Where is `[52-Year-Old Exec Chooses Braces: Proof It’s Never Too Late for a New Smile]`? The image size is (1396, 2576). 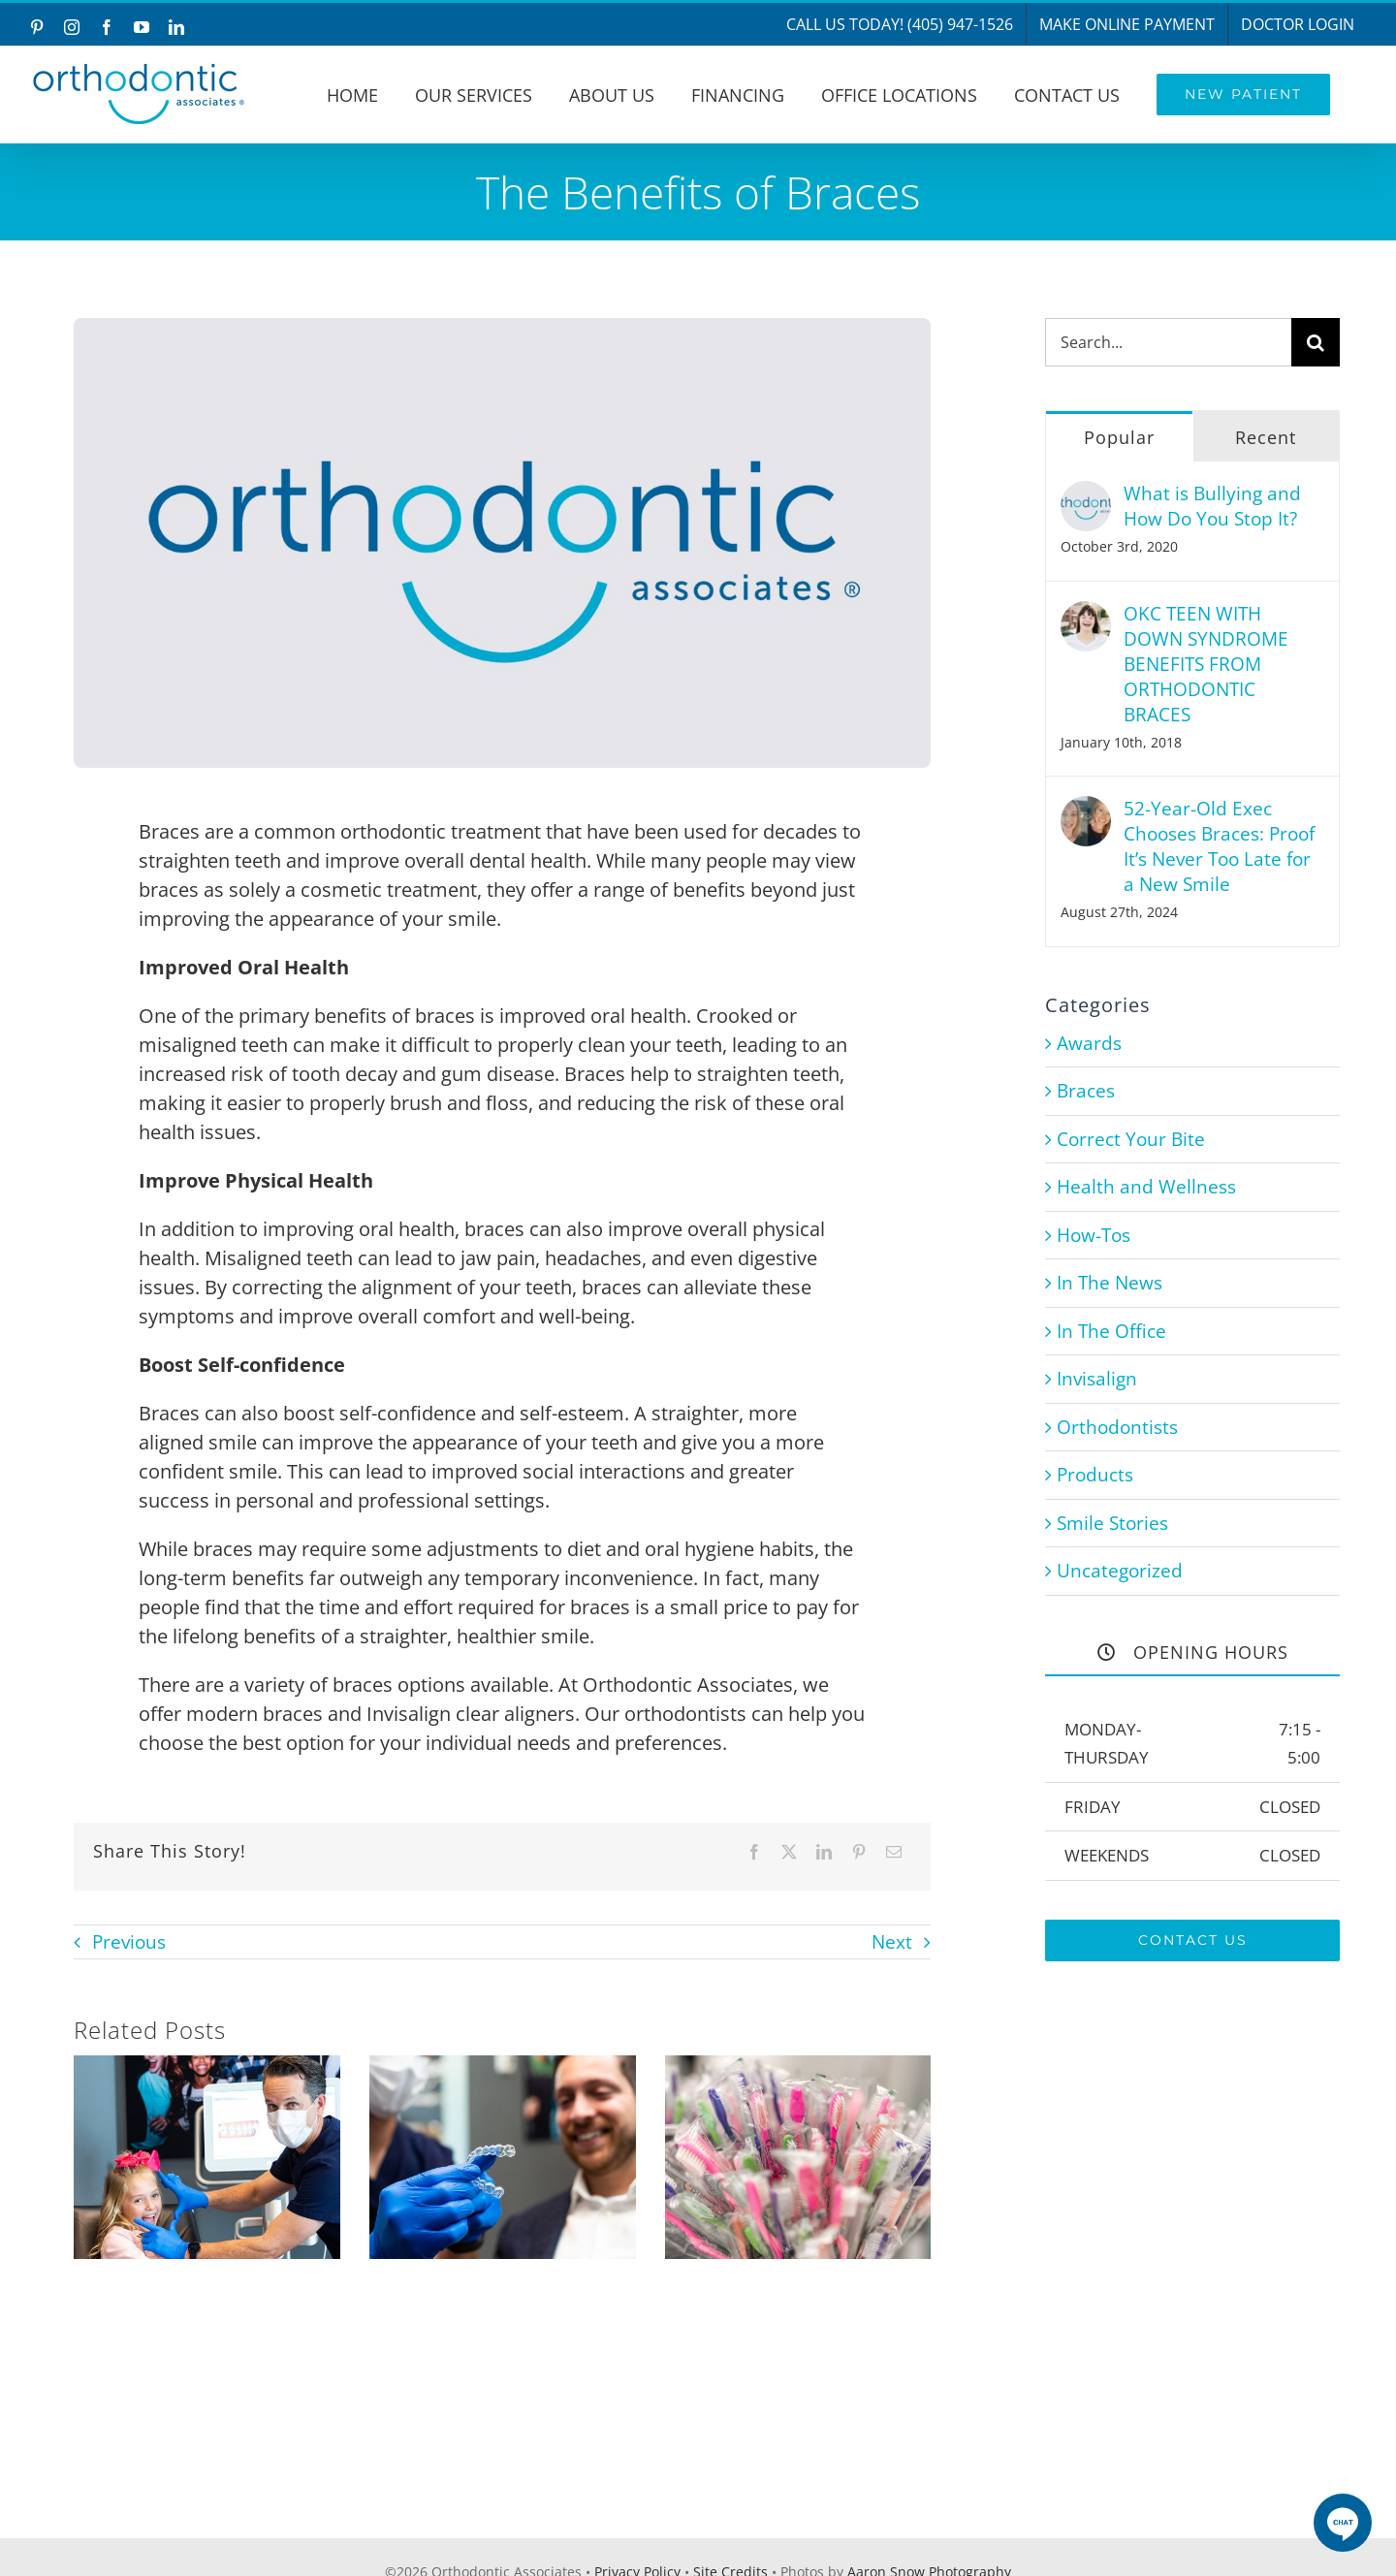 [52-Year-Old Exec Chooses Braces: Proof It’s Never Too Late for a New Smile] is located at coordinates (1086, 809).